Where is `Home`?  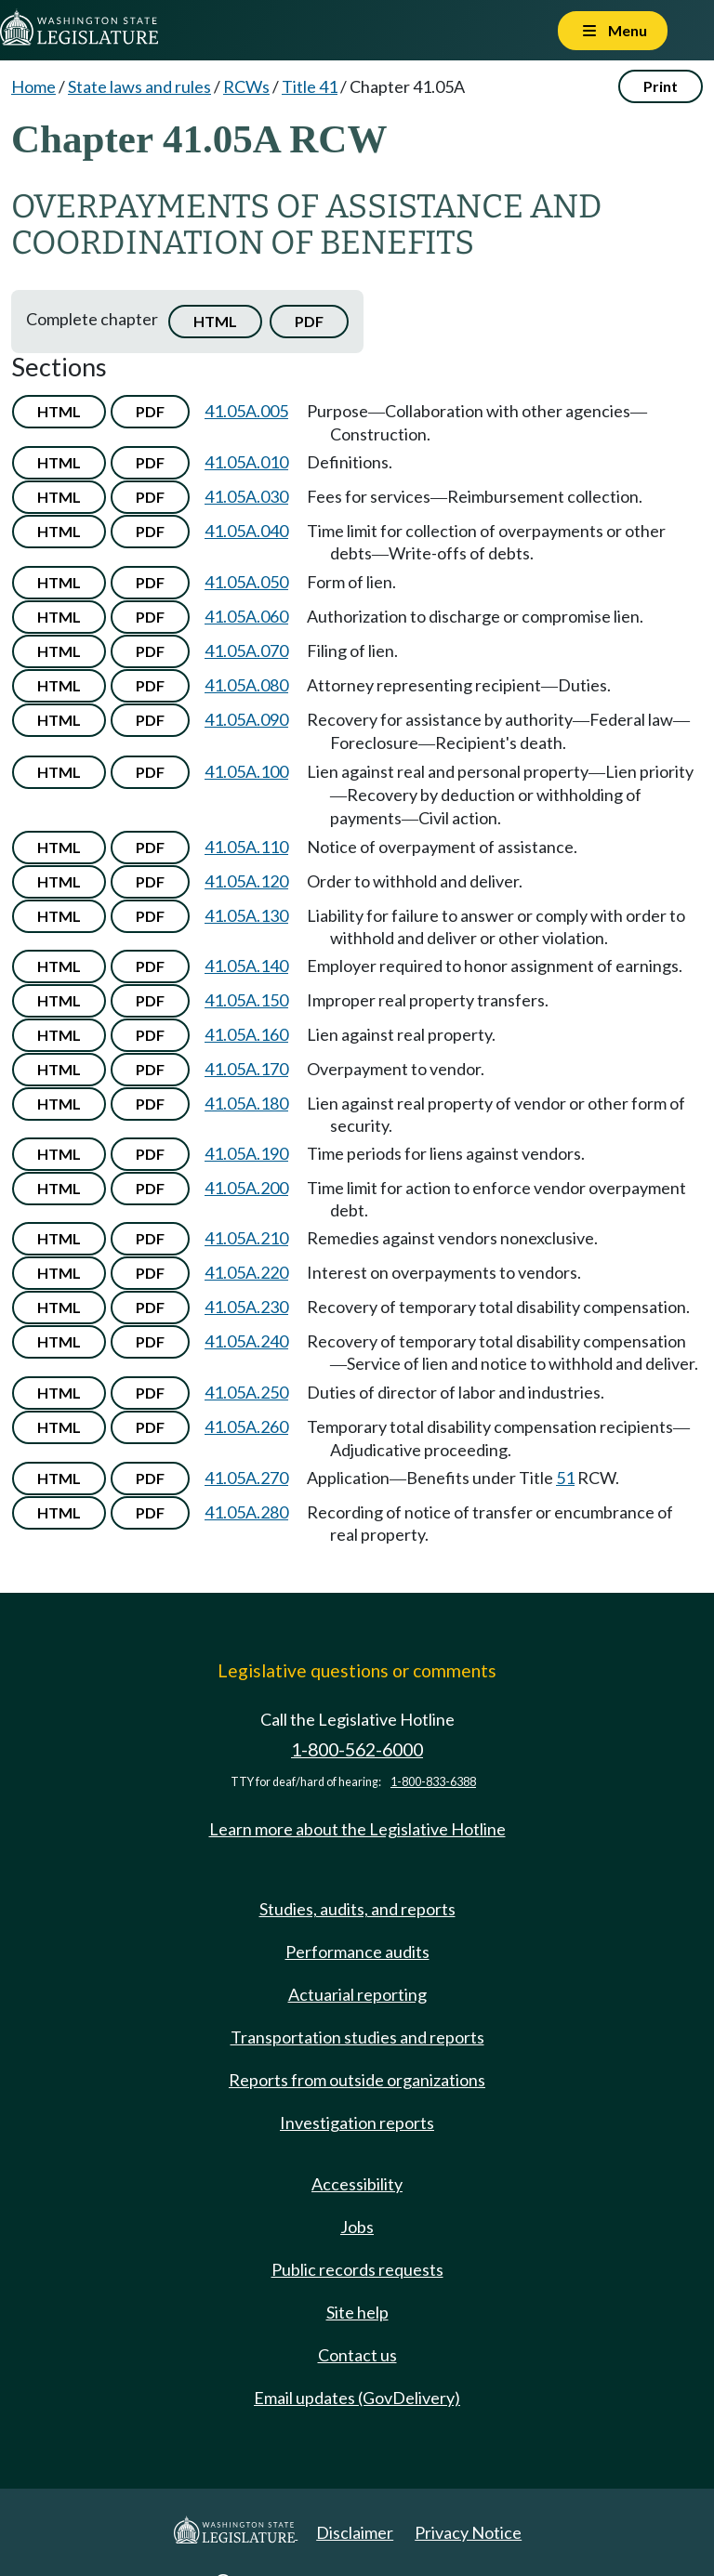 Home is located at coordinates (33, 86).